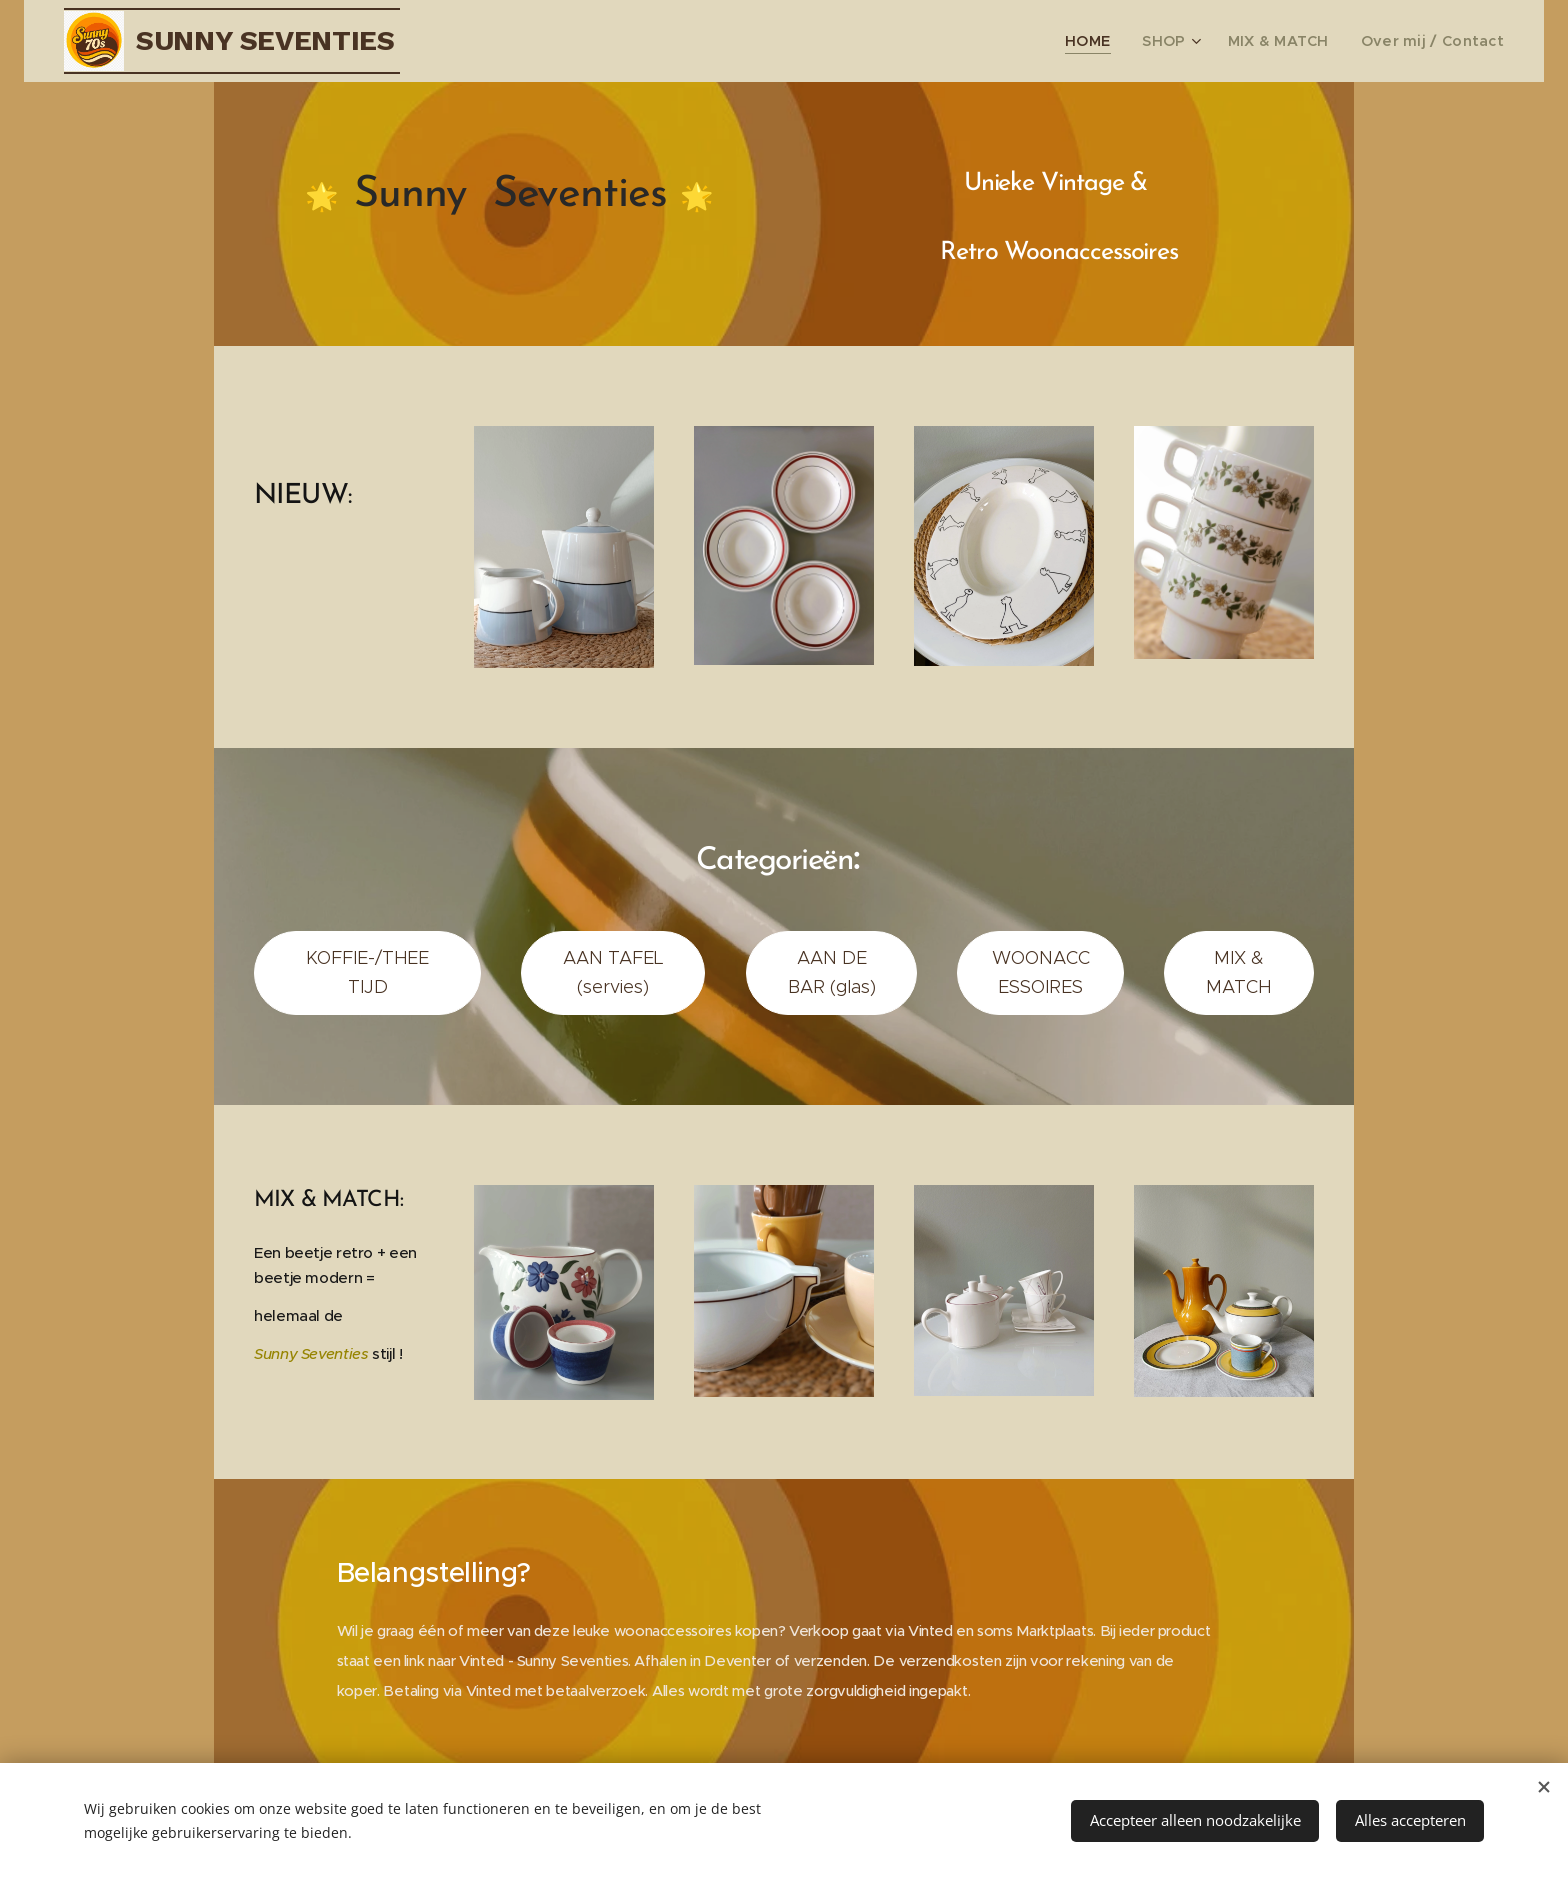 Image resolution: width=1568 pixels, height=1879 pixels. Describe the element at coordinates (1123, 41) in the screenshot. I see `[menuitem]` at that location.